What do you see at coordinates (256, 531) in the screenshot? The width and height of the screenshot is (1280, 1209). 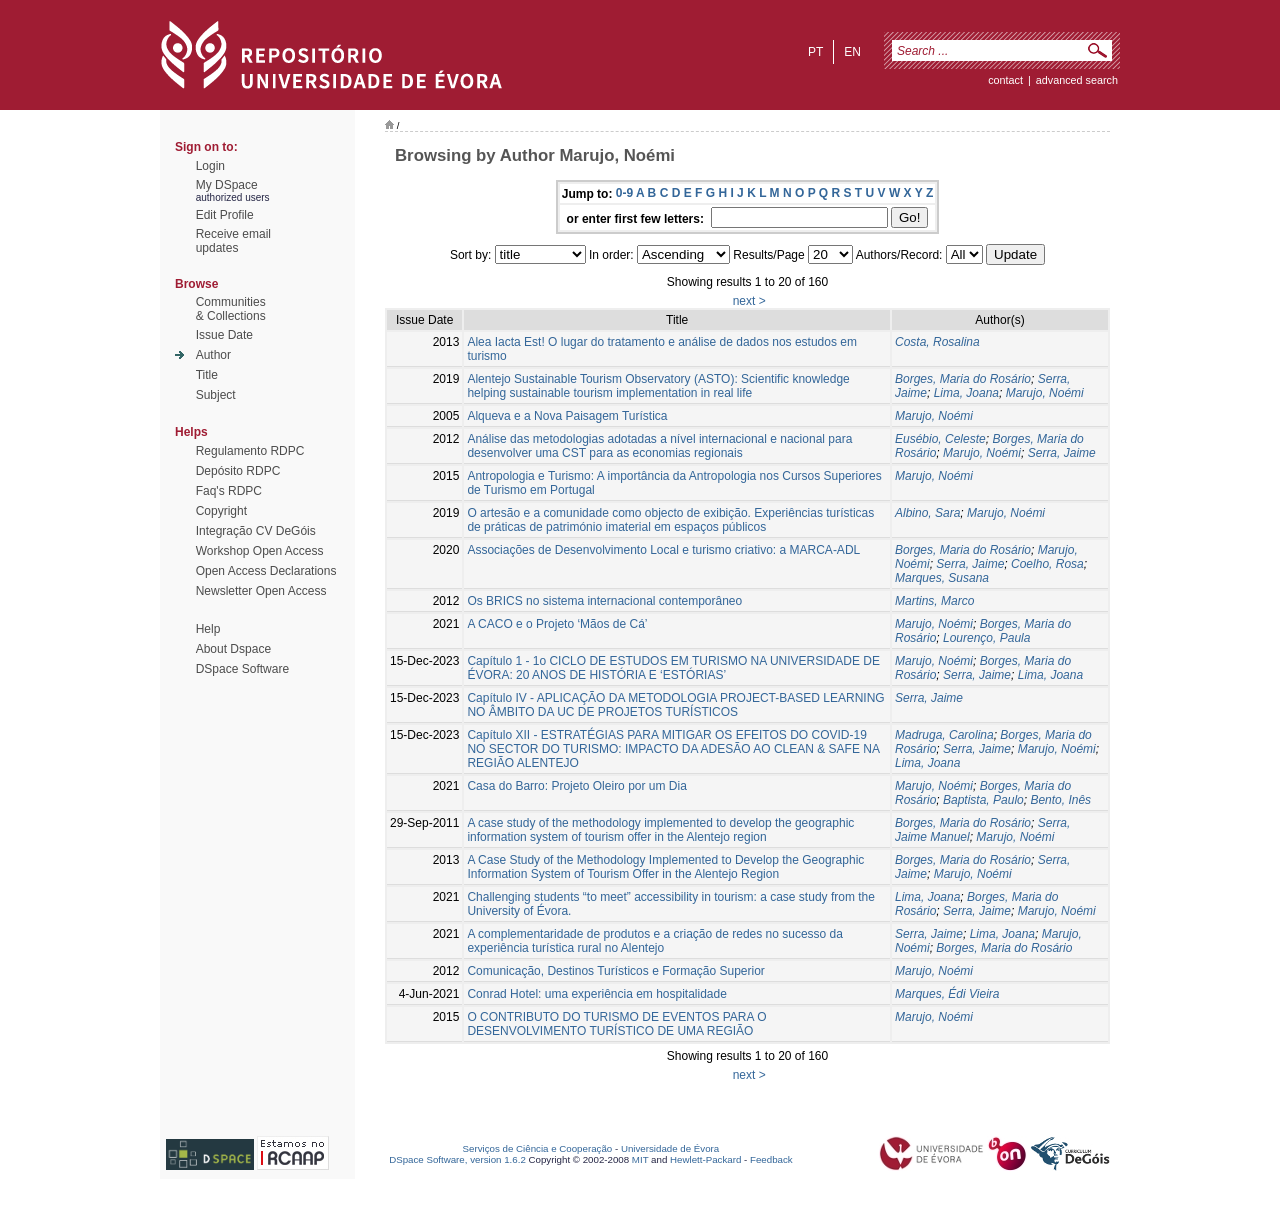 I see `Integração CV DeGóis` at bounding box center [256, 531].